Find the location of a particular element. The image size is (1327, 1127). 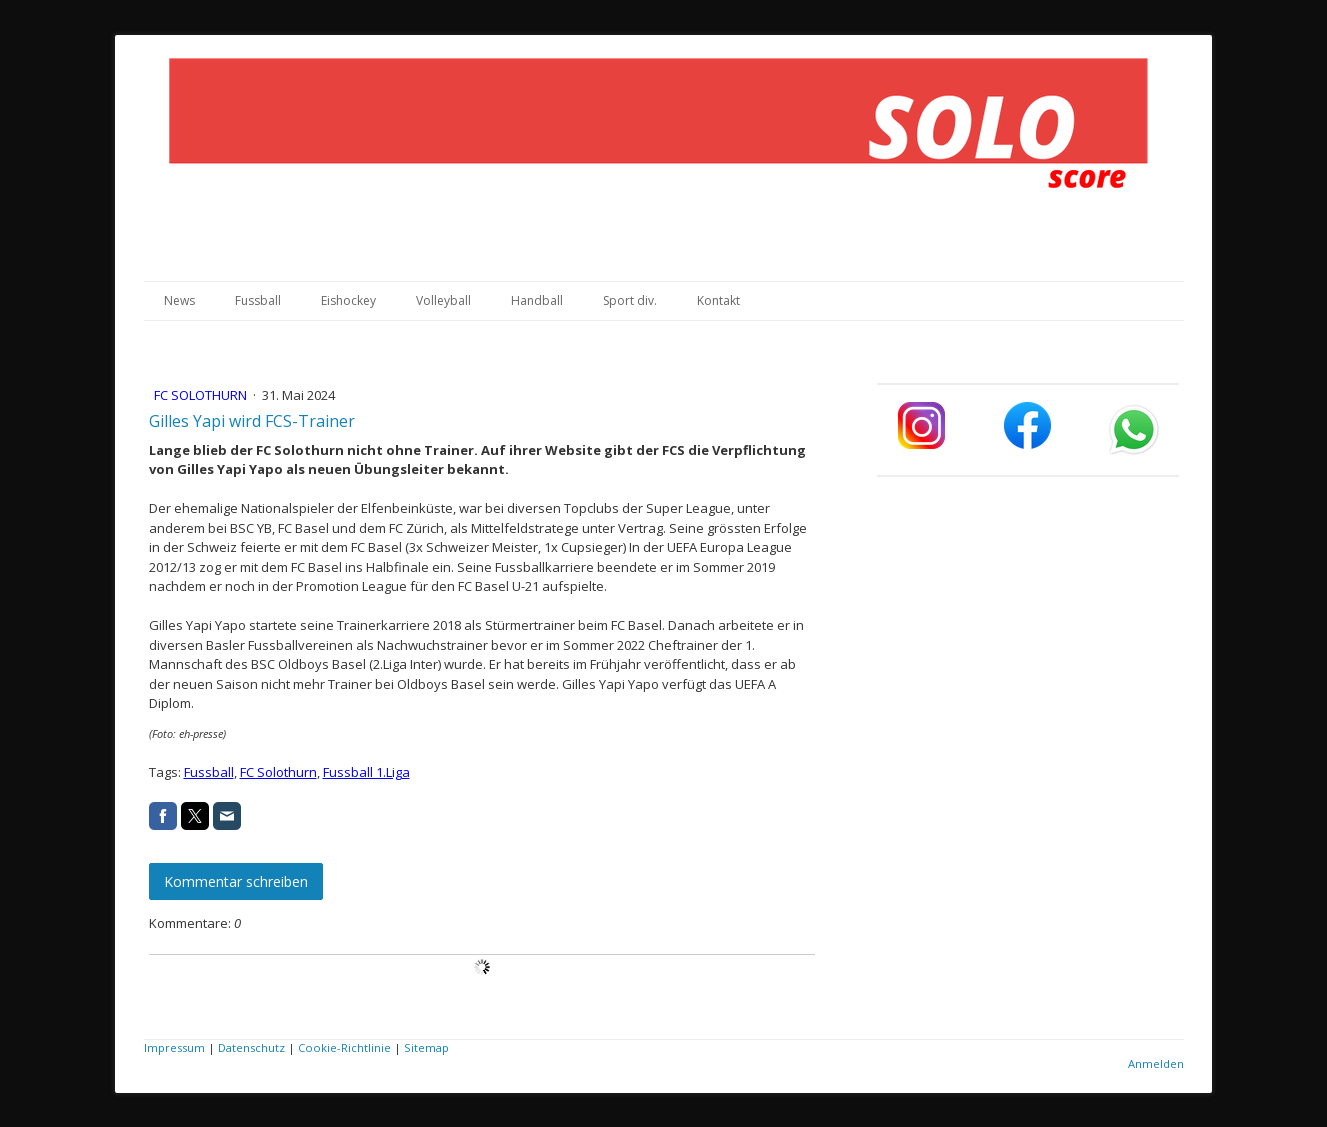

Handball is located at coordinates (537, 300).